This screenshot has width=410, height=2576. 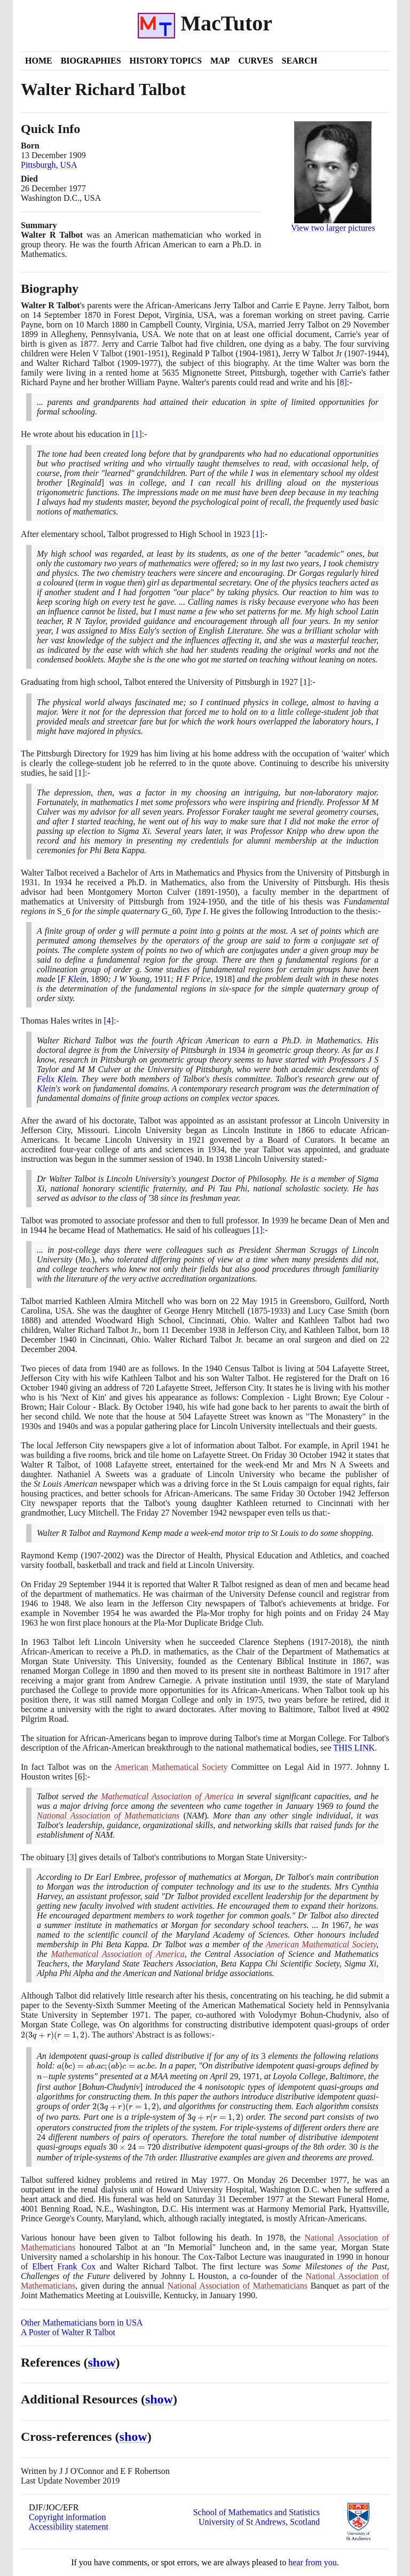 What do you see at coordinates (67, 2517) in the screenshot?
I see `Copyright information` at bounding box center [67, 2517].